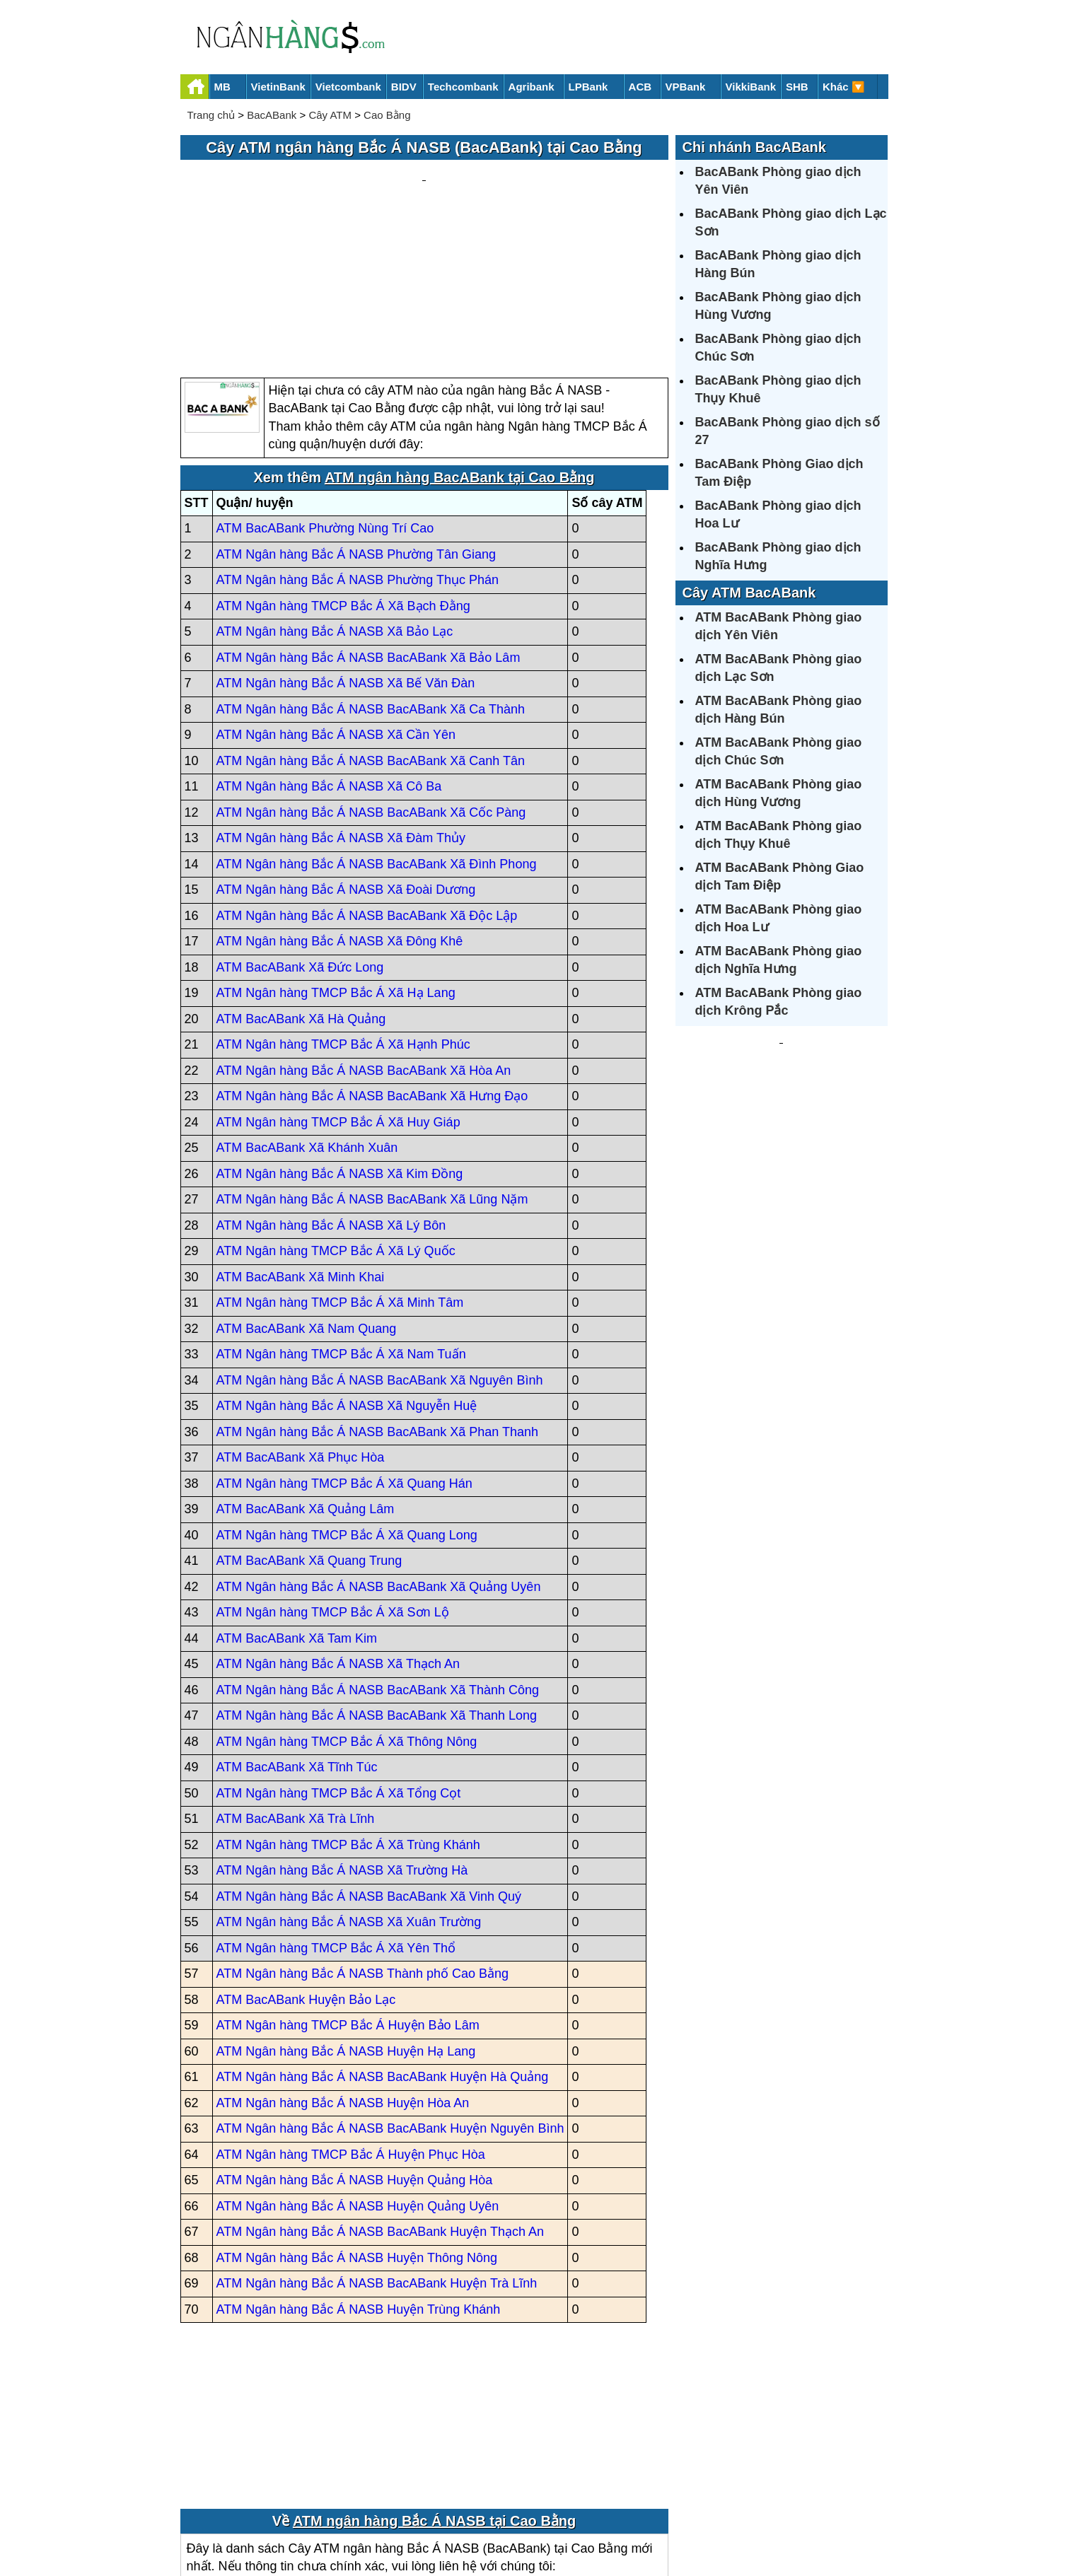  What do you see at coordinates (343, 471) in the screenshot?
I see `ATM Ngân hàng TMCP Bắc Á Xã Bạch Đằng` at bounding box center [343, 471].